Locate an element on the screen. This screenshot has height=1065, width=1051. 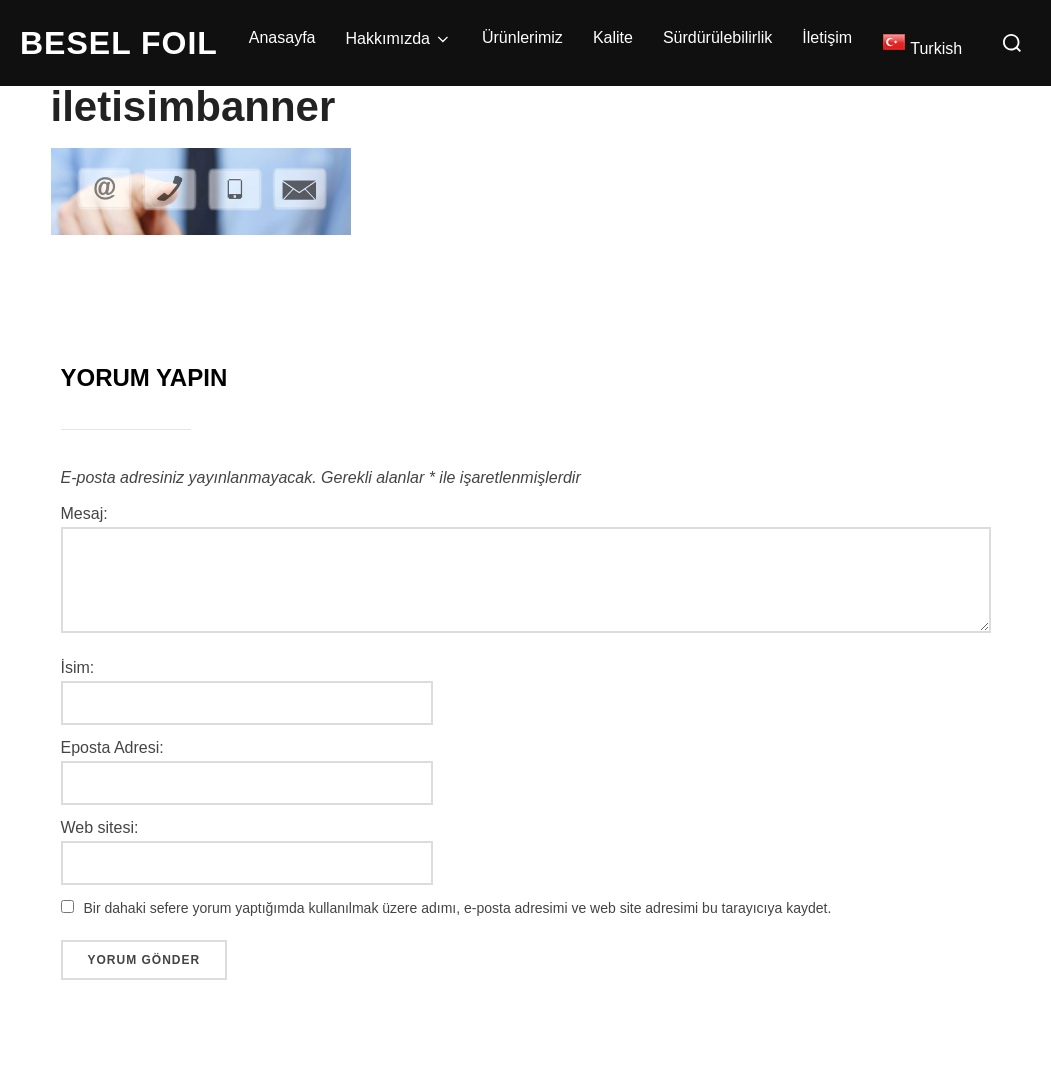
Hakkımızda is located at coordinates (399, 39).